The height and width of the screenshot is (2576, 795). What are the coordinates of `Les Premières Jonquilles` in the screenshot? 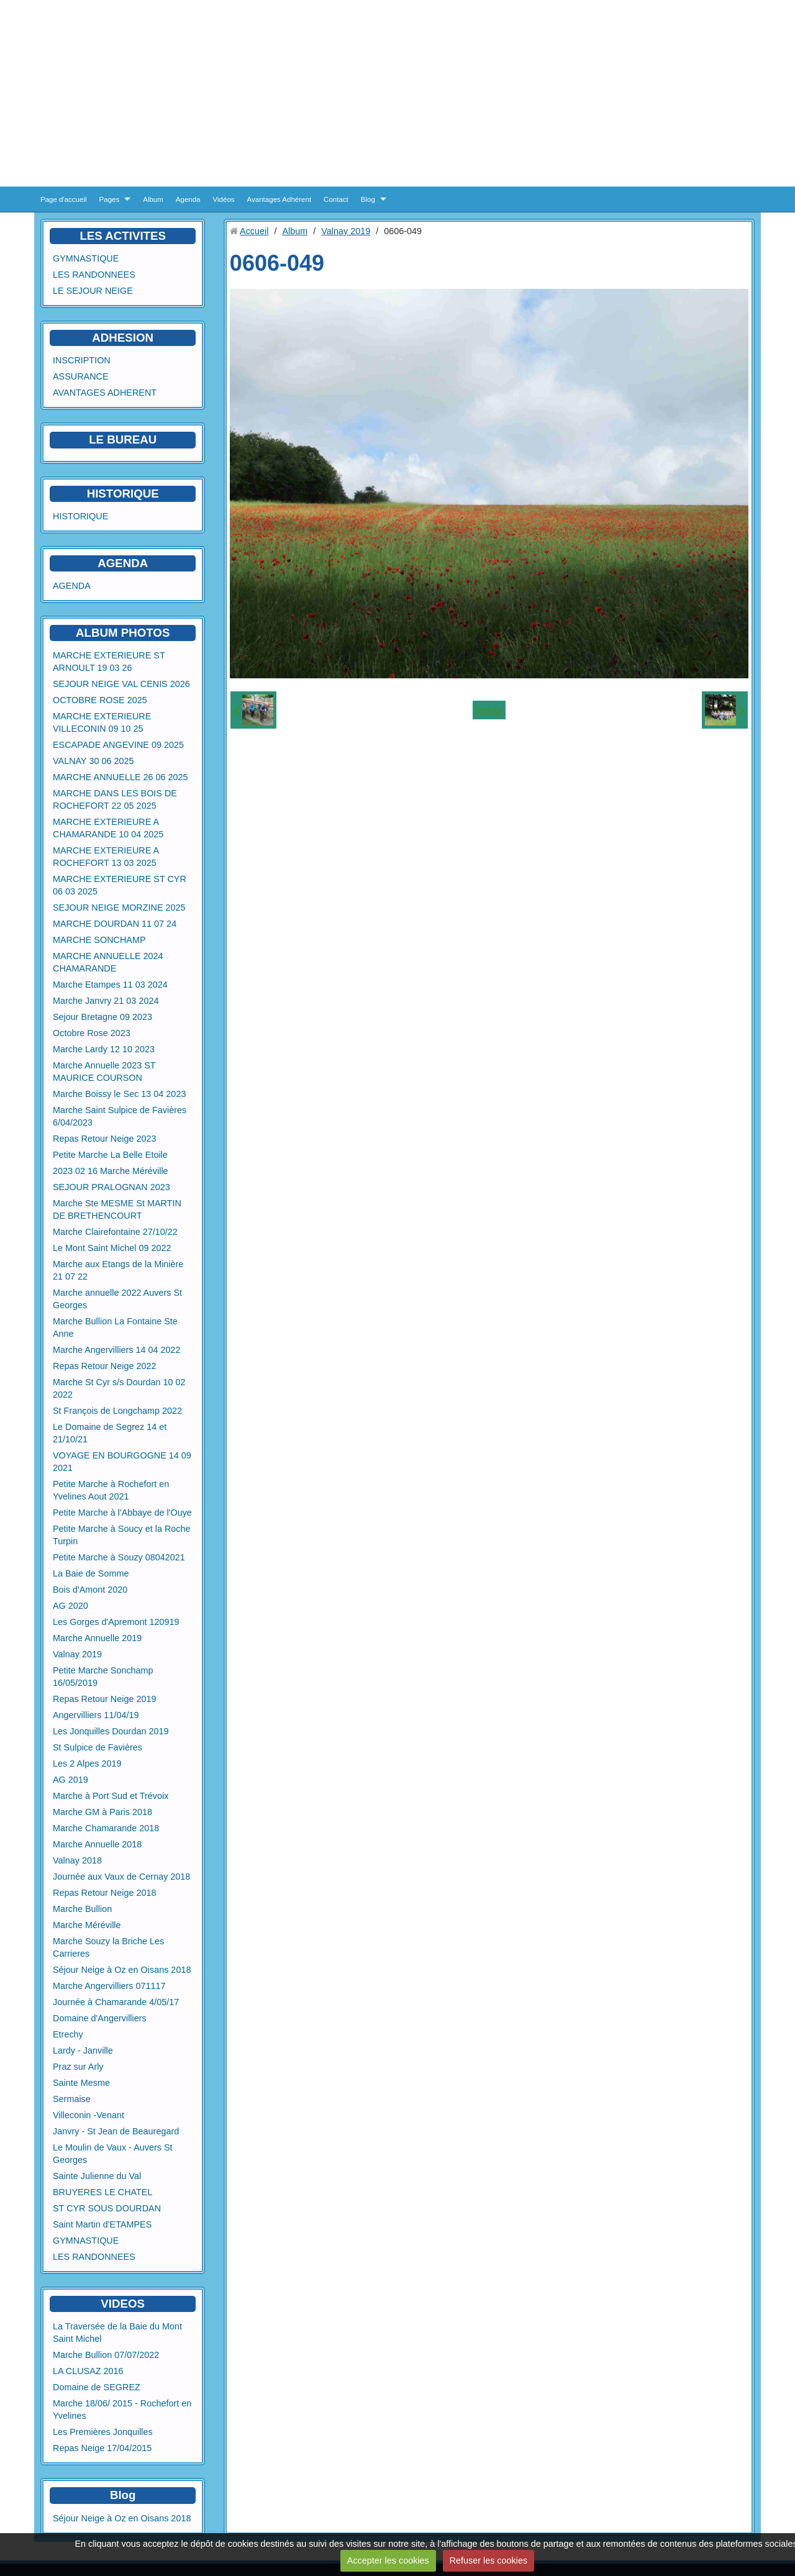 It's located at (103, 2432).